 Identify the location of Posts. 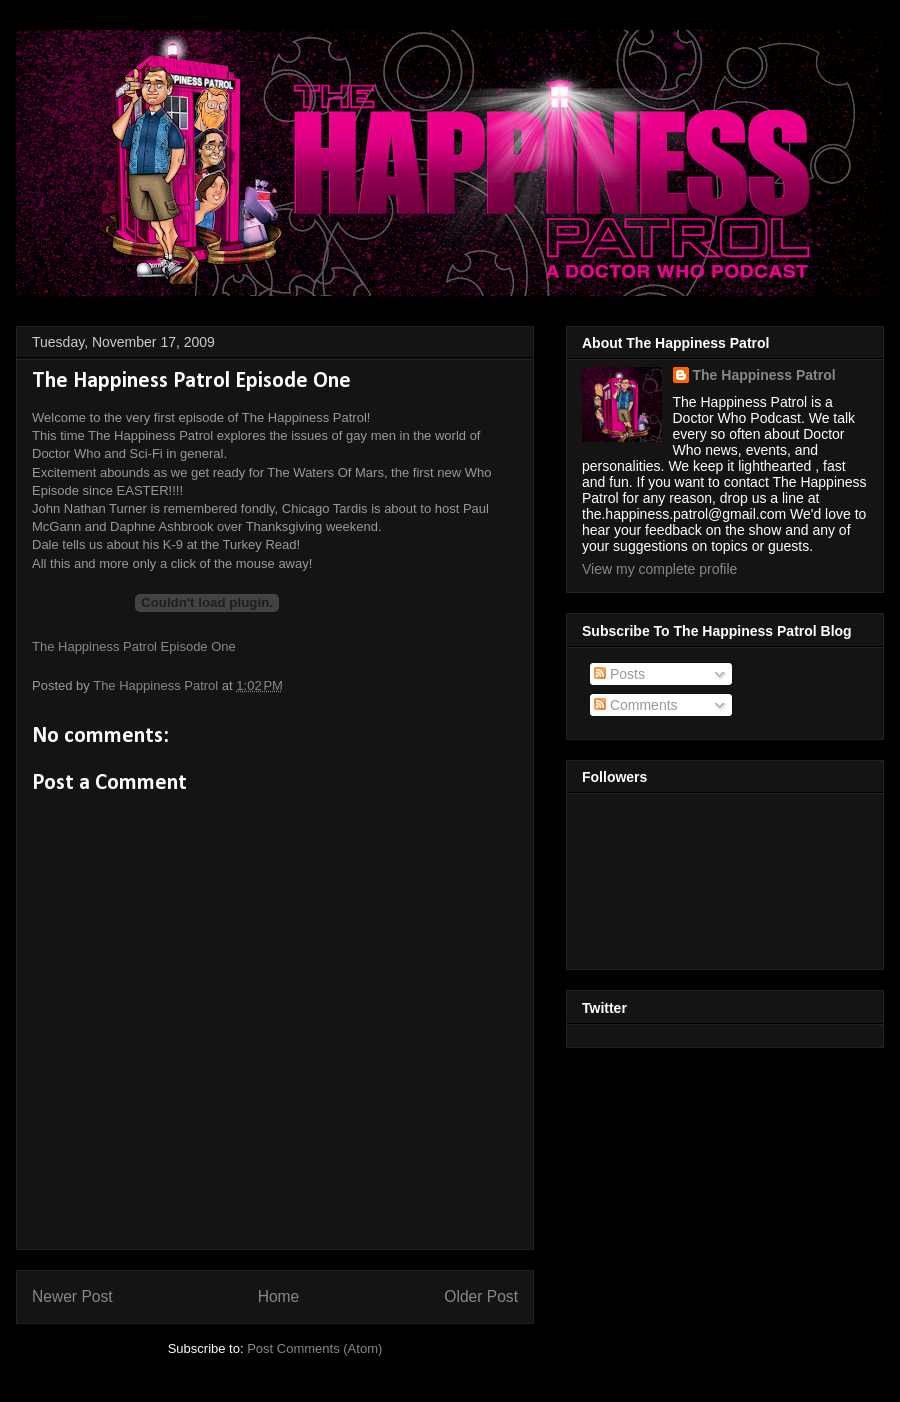
(619, 674).